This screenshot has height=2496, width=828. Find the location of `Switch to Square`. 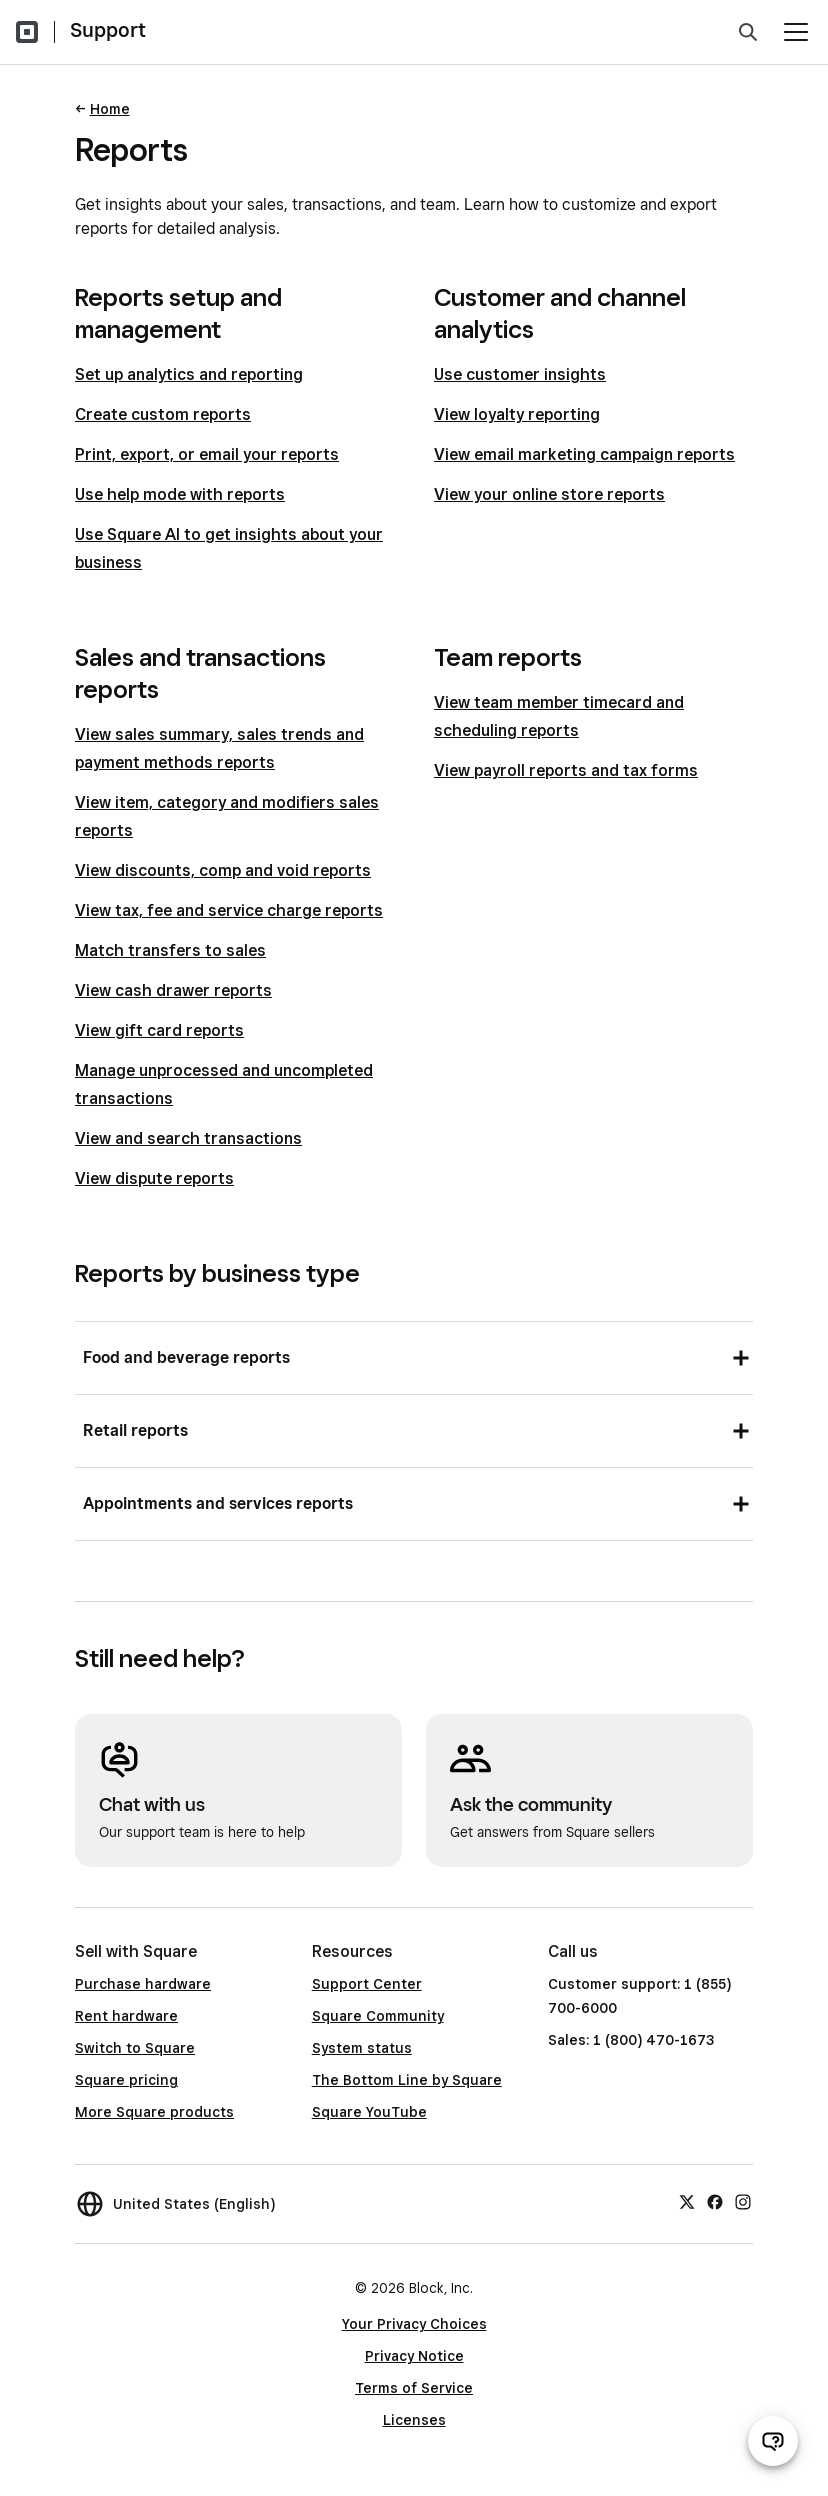

Switch to Square is located at coordinates (135, 2048).